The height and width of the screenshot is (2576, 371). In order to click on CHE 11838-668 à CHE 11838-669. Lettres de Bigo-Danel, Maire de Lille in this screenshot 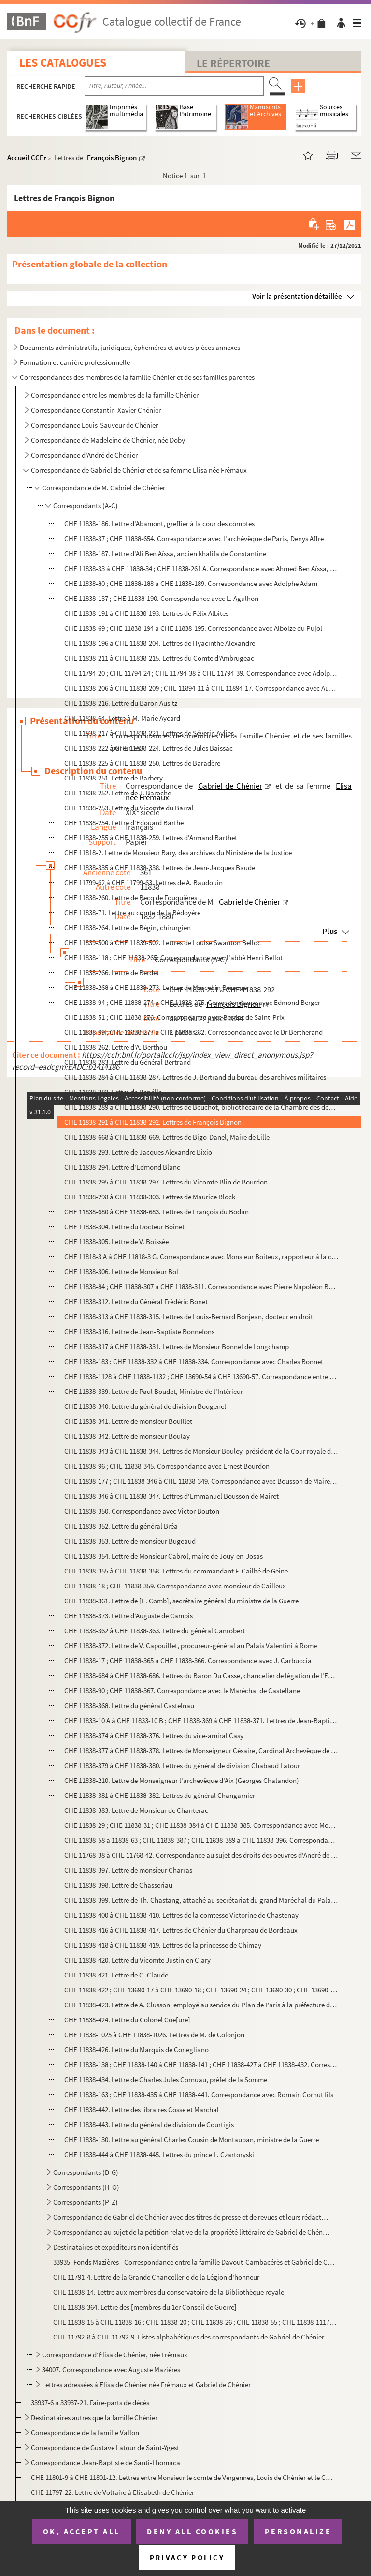, I will do `click(167, 1137)`.